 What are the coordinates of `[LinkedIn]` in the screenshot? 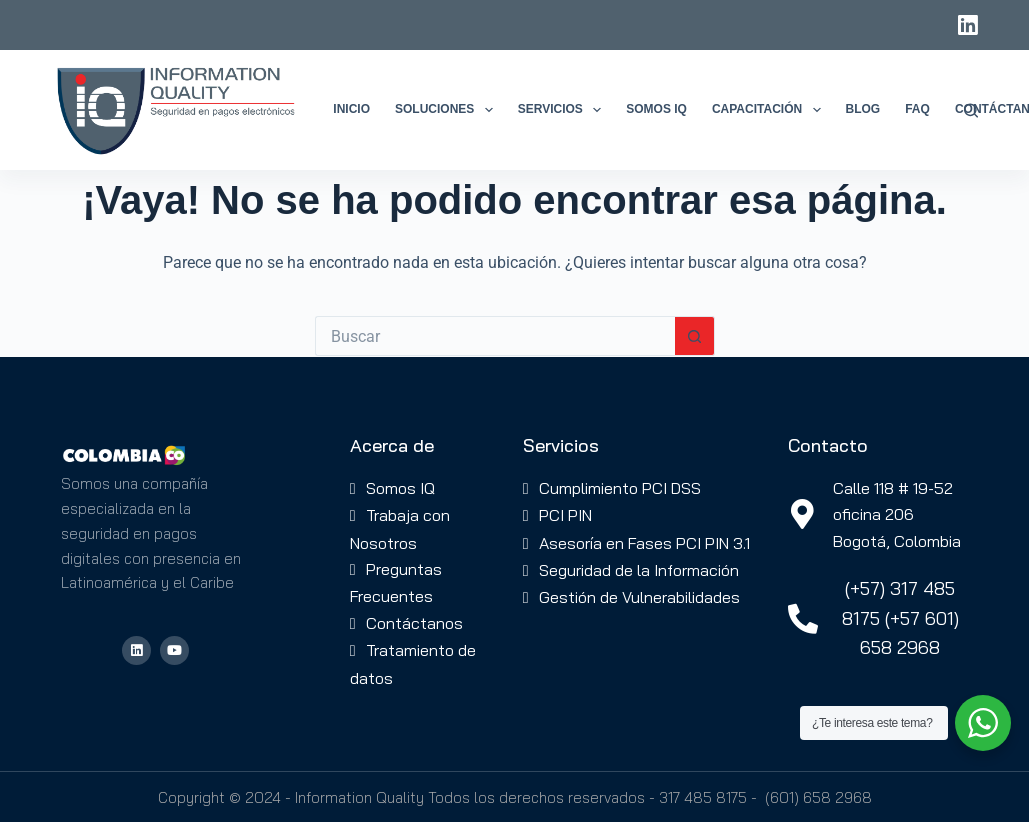 It's located at (968, 25).